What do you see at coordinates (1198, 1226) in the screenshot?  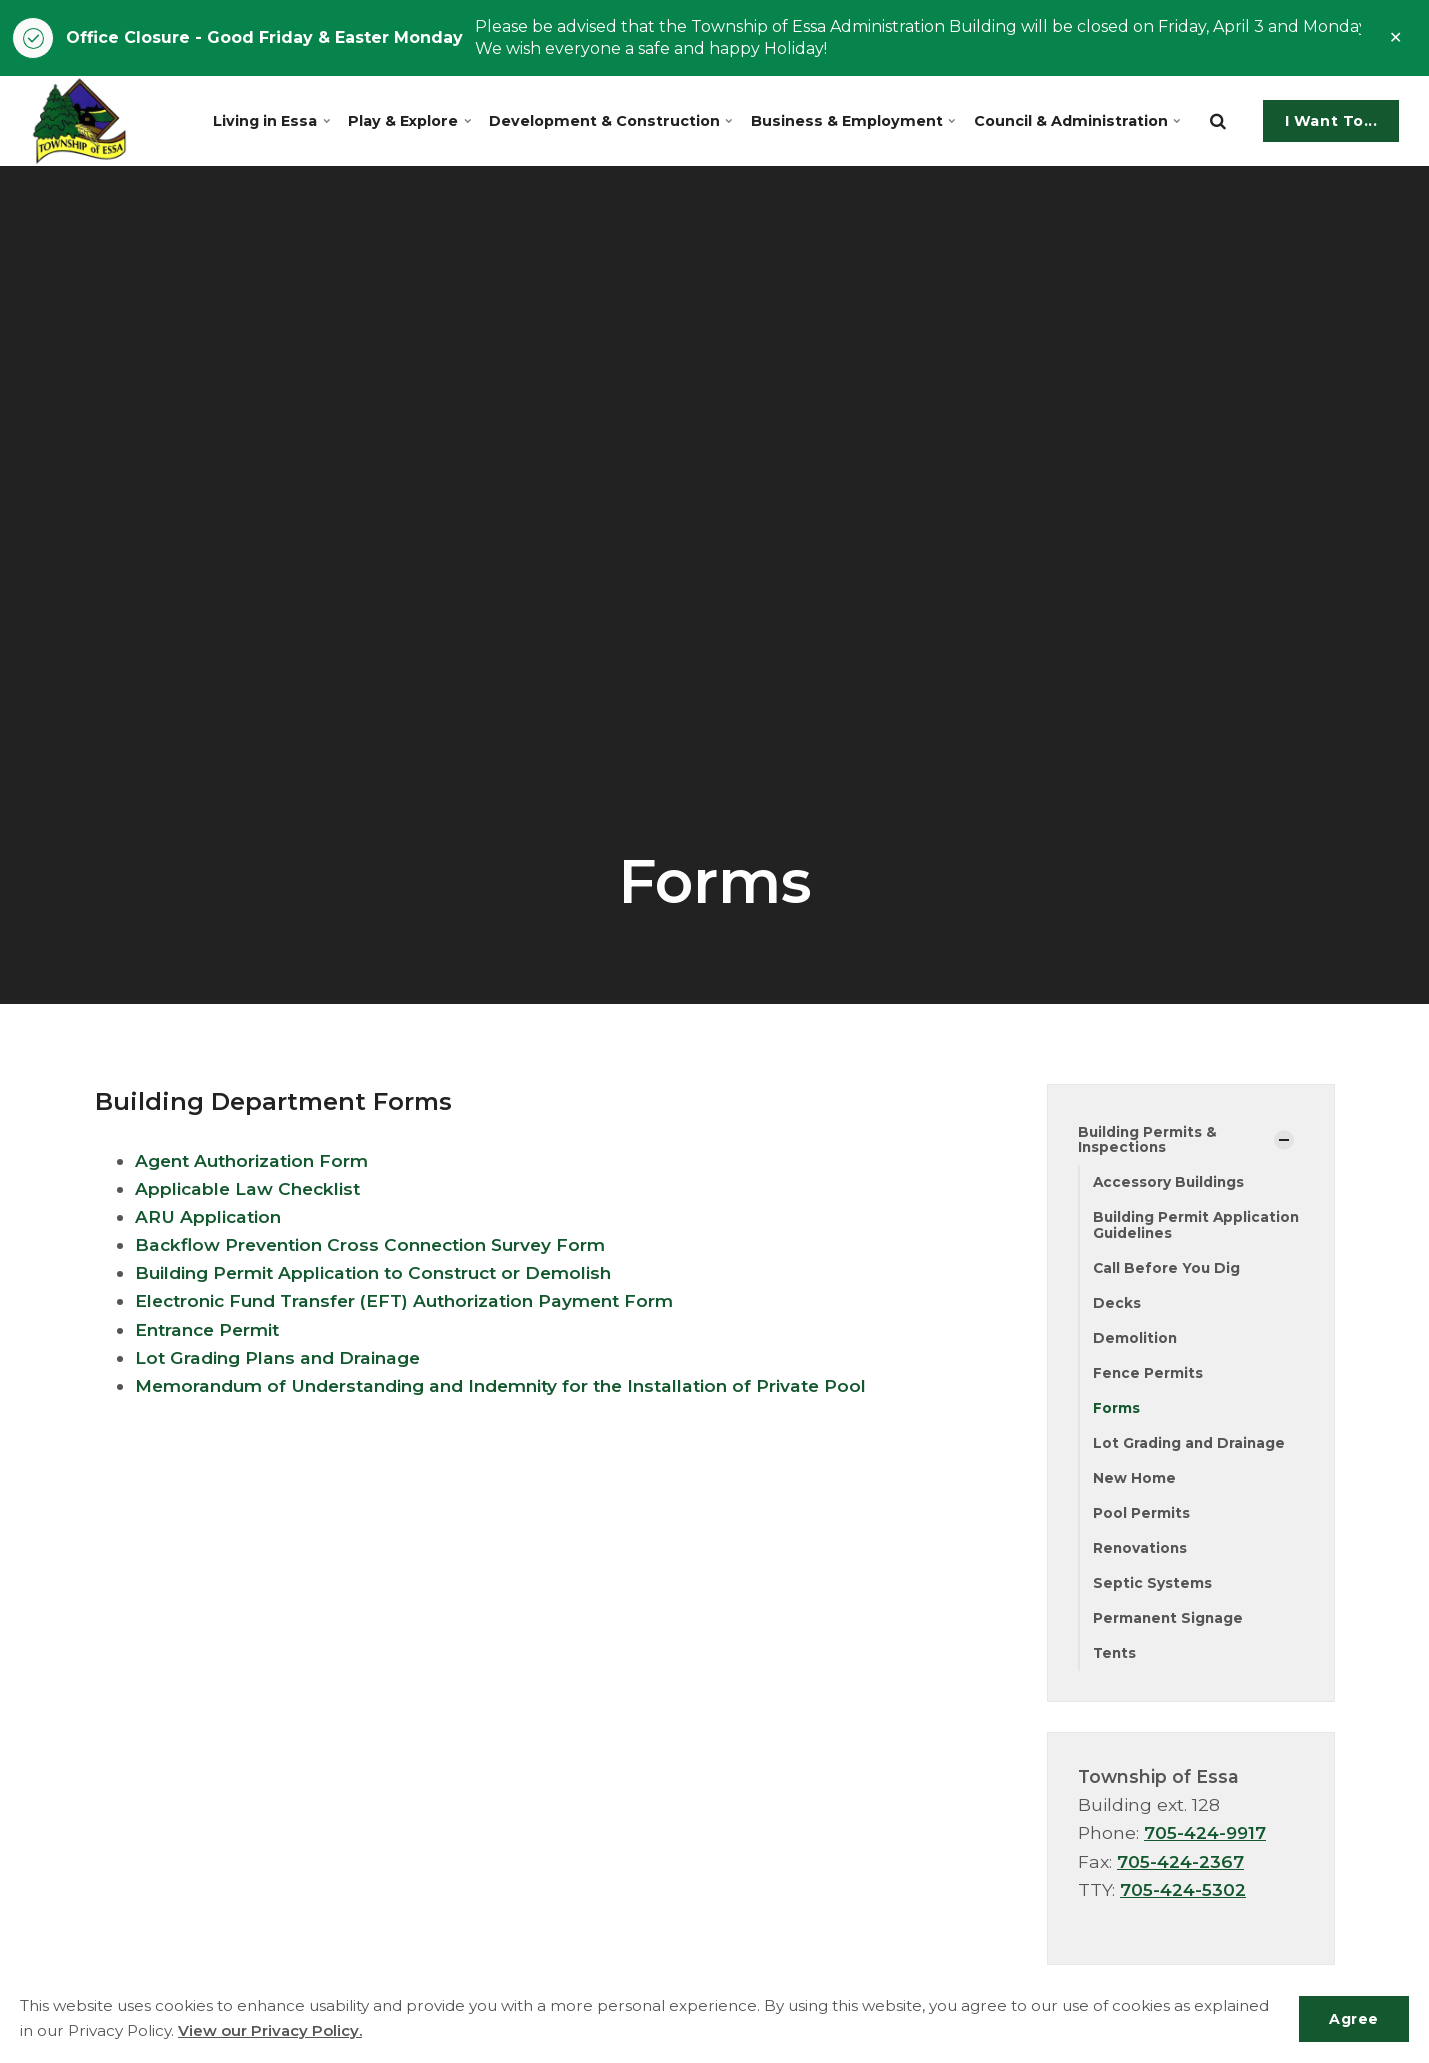 I see `Building Permit Application Guidelines` at bounding box center [1198, 1226].